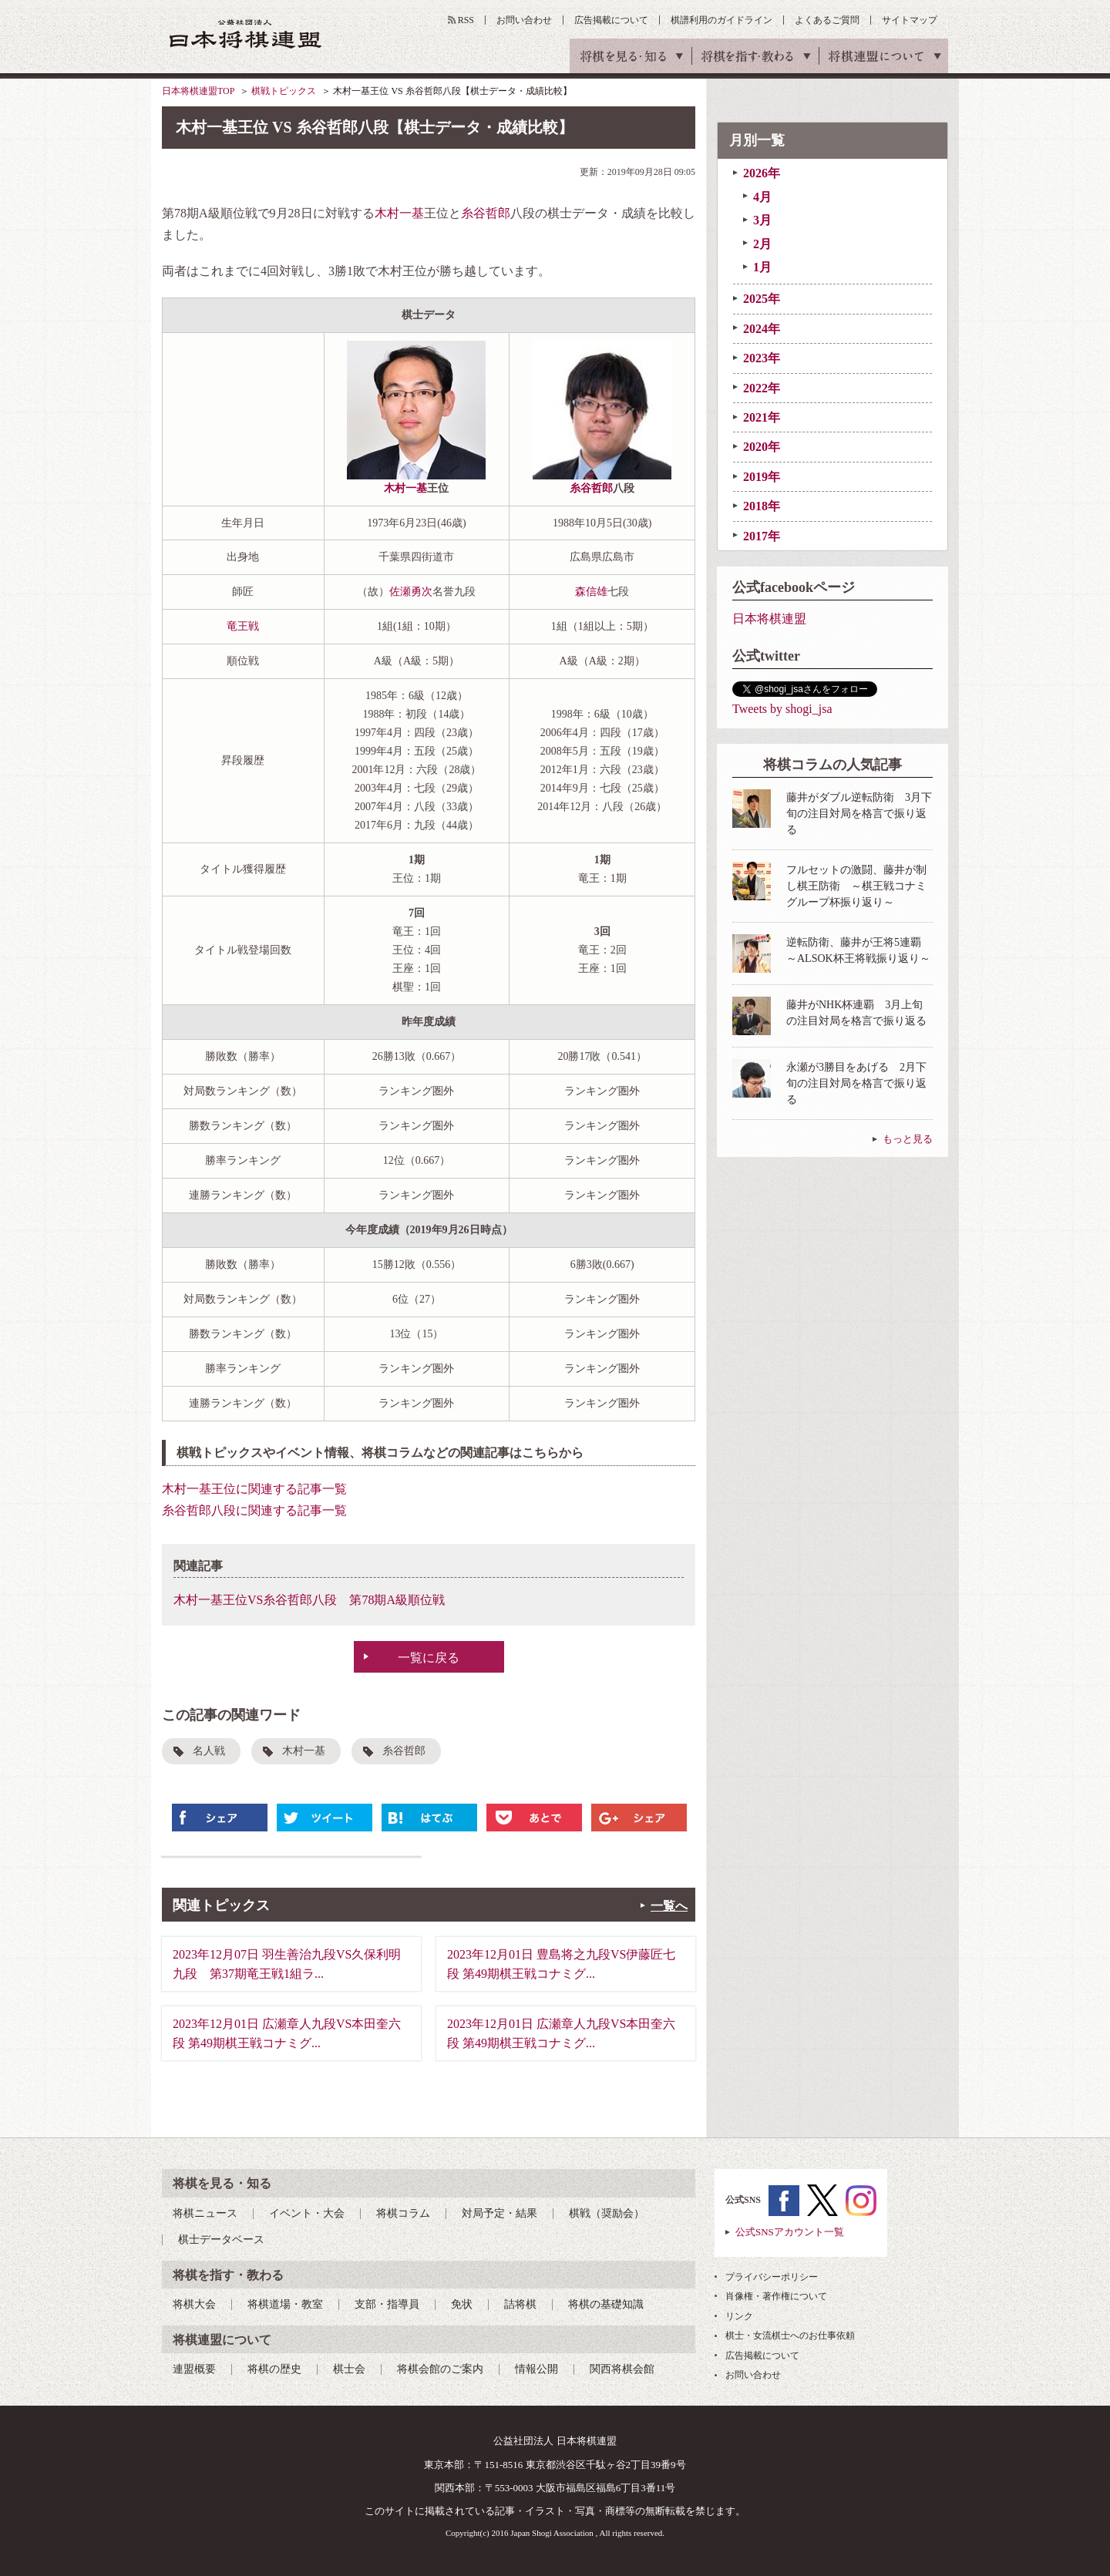 The height and width of the screenshot is (2576, 1110). What do you see at coordinates (908, 1139) in the screenshot?
I see `もっと見る` at bounding box center [908, 1139].